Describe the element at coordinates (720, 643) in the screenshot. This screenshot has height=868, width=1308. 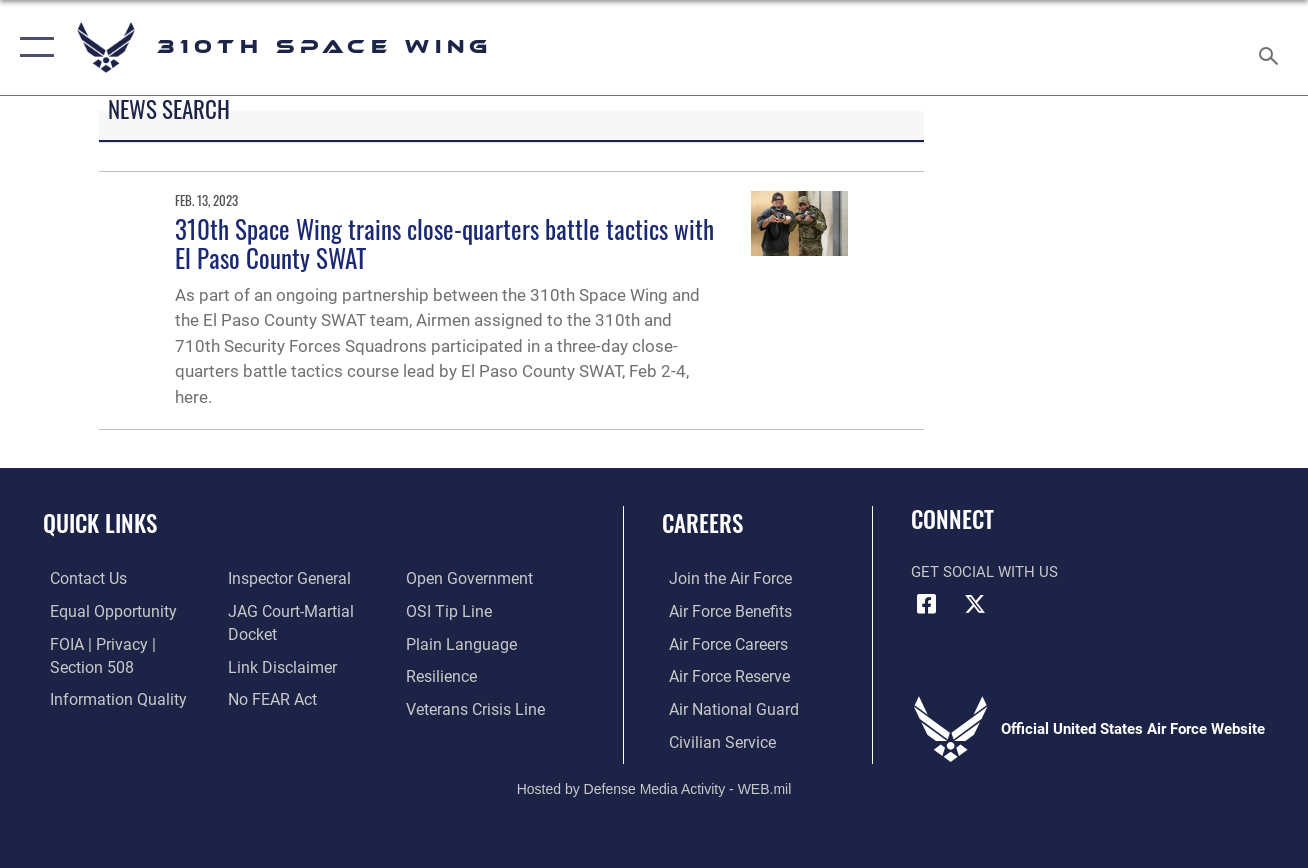
I see `[Link to Air Force careers opens in a new window]` at that location.